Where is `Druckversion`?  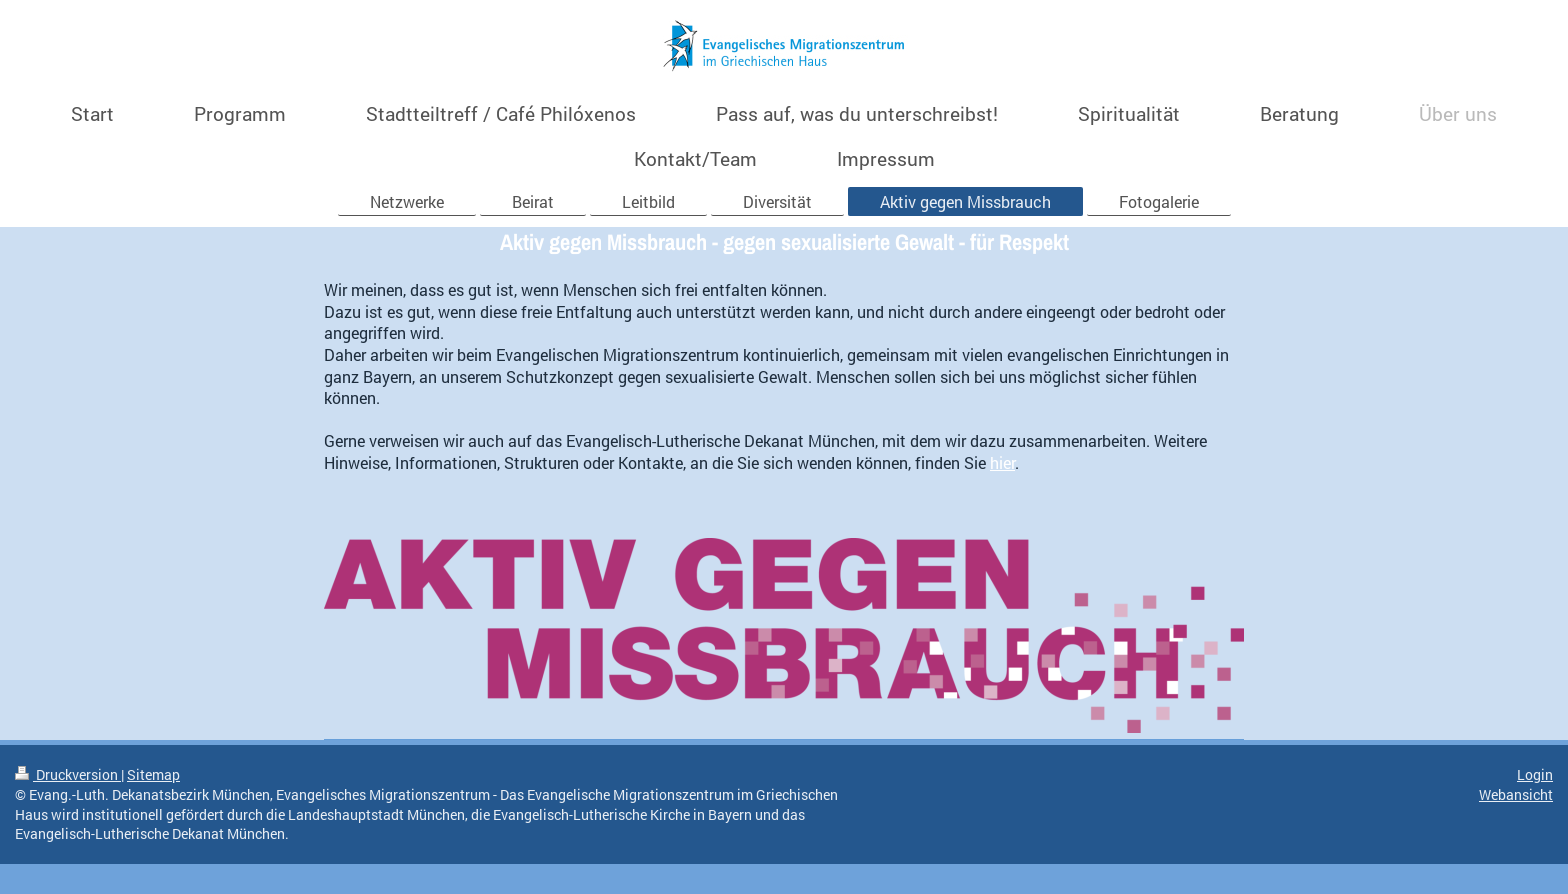 Druckversion is located at coordinates (68, 774).